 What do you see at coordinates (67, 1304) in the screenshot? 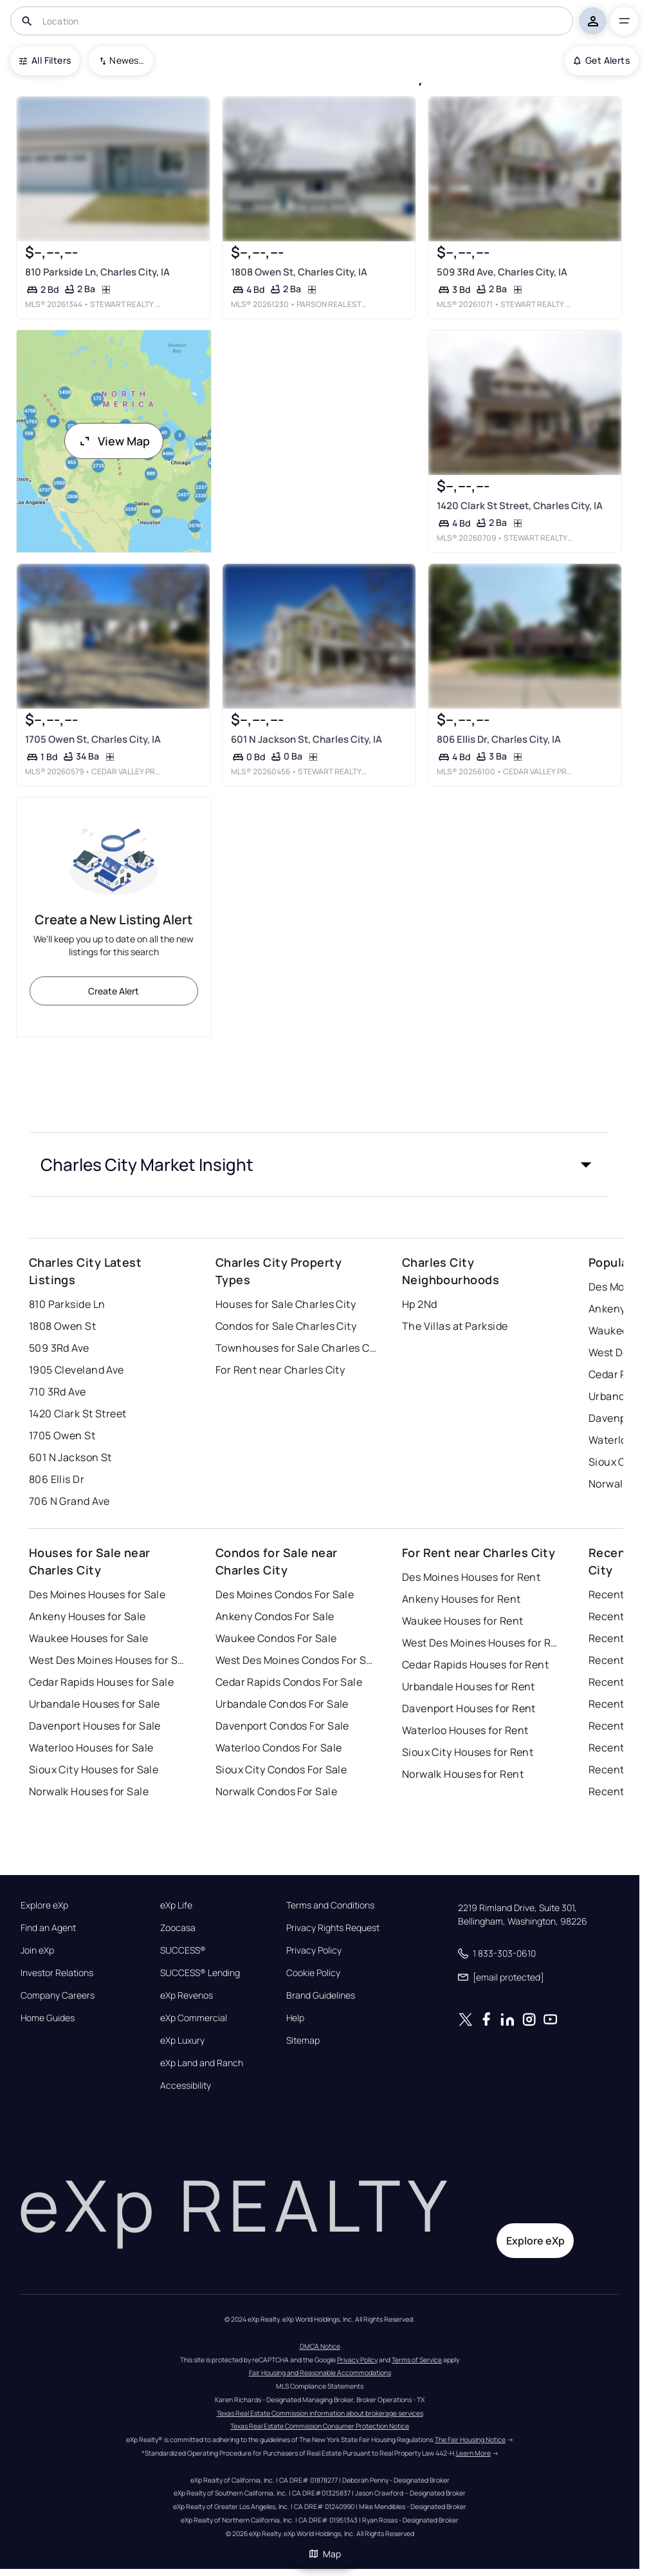
I see `810 Parkside Ln` at bounding box center [67, 1304].